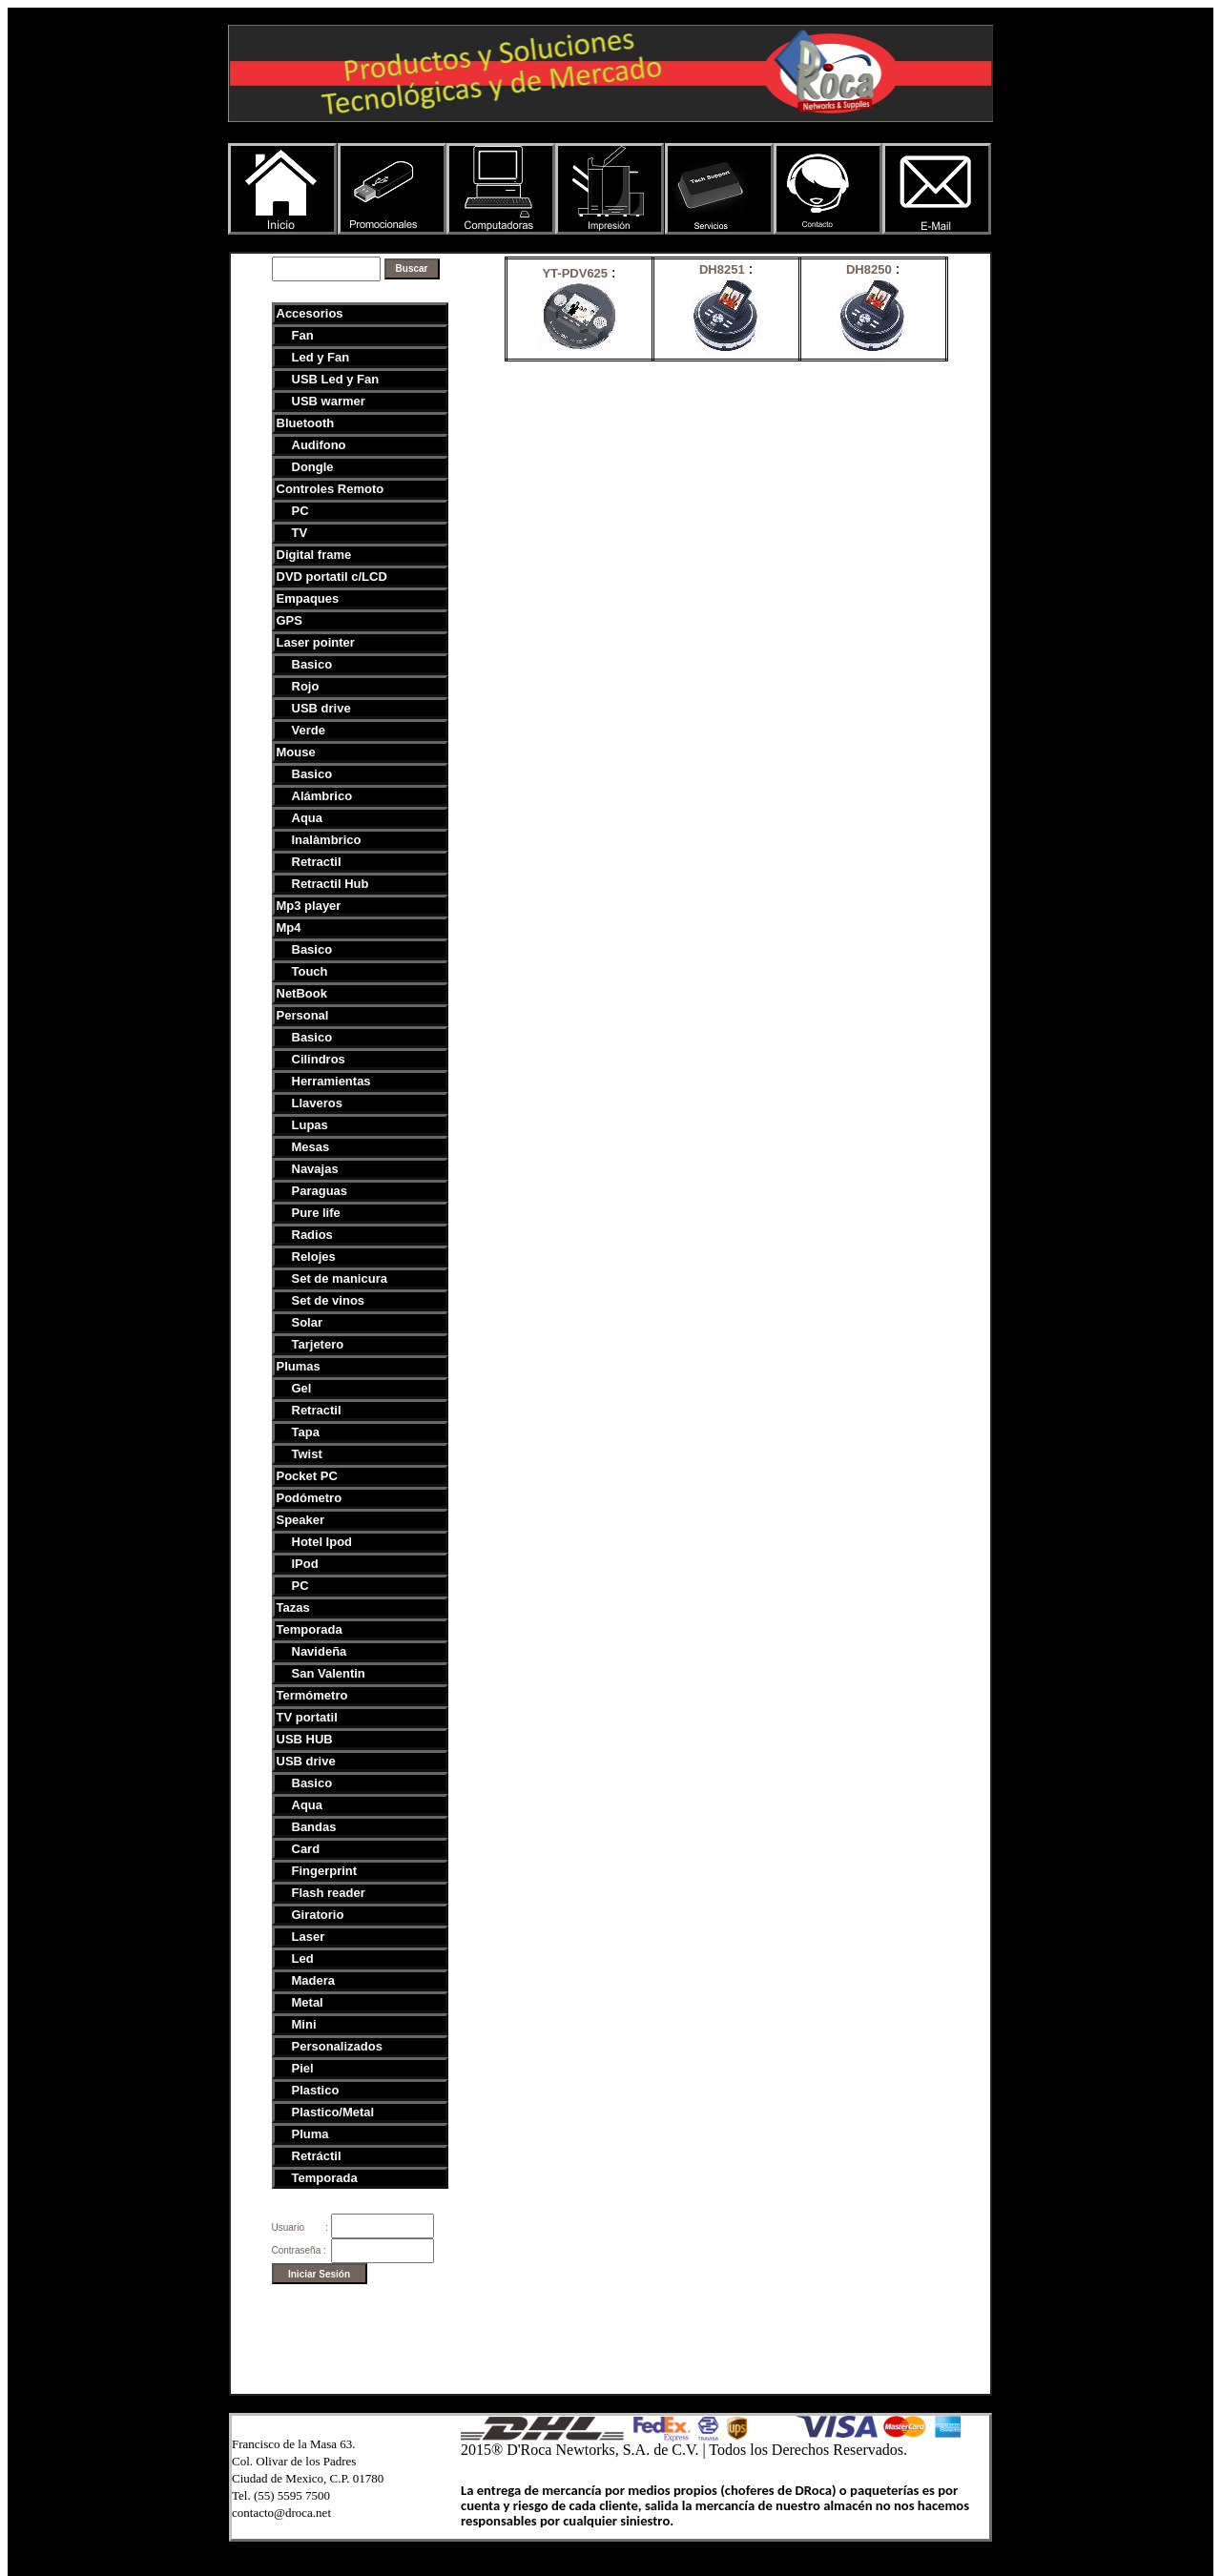 The width and height of the screenshot is (1221, 2576). Describe the element at coordinates (296, 752) in the screenshot. I see `Mouse` at that location.